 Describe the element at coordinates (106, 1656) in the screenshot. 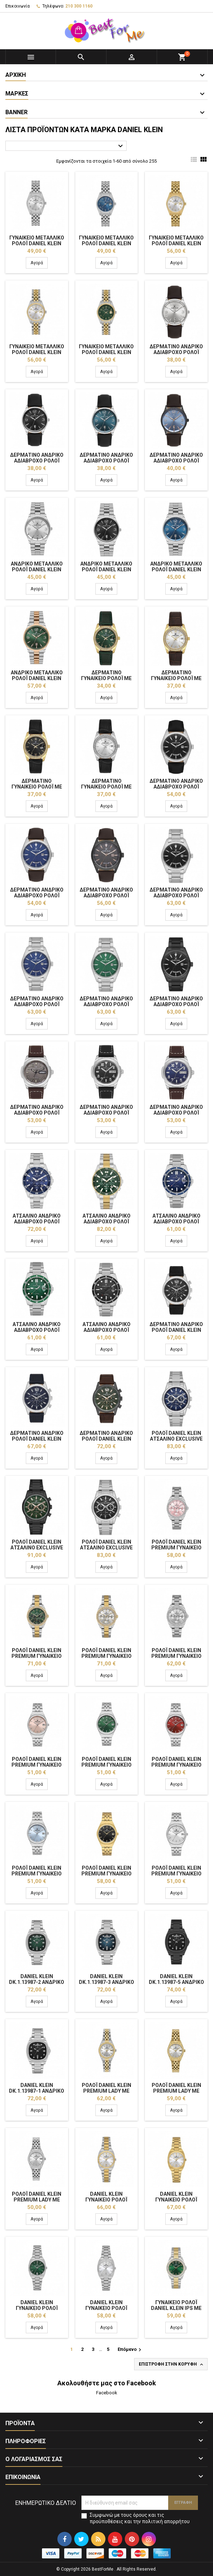

I see `Ρολόι Daniel Klein Premium Γυναικείο DK.1.14053-5` at that location.